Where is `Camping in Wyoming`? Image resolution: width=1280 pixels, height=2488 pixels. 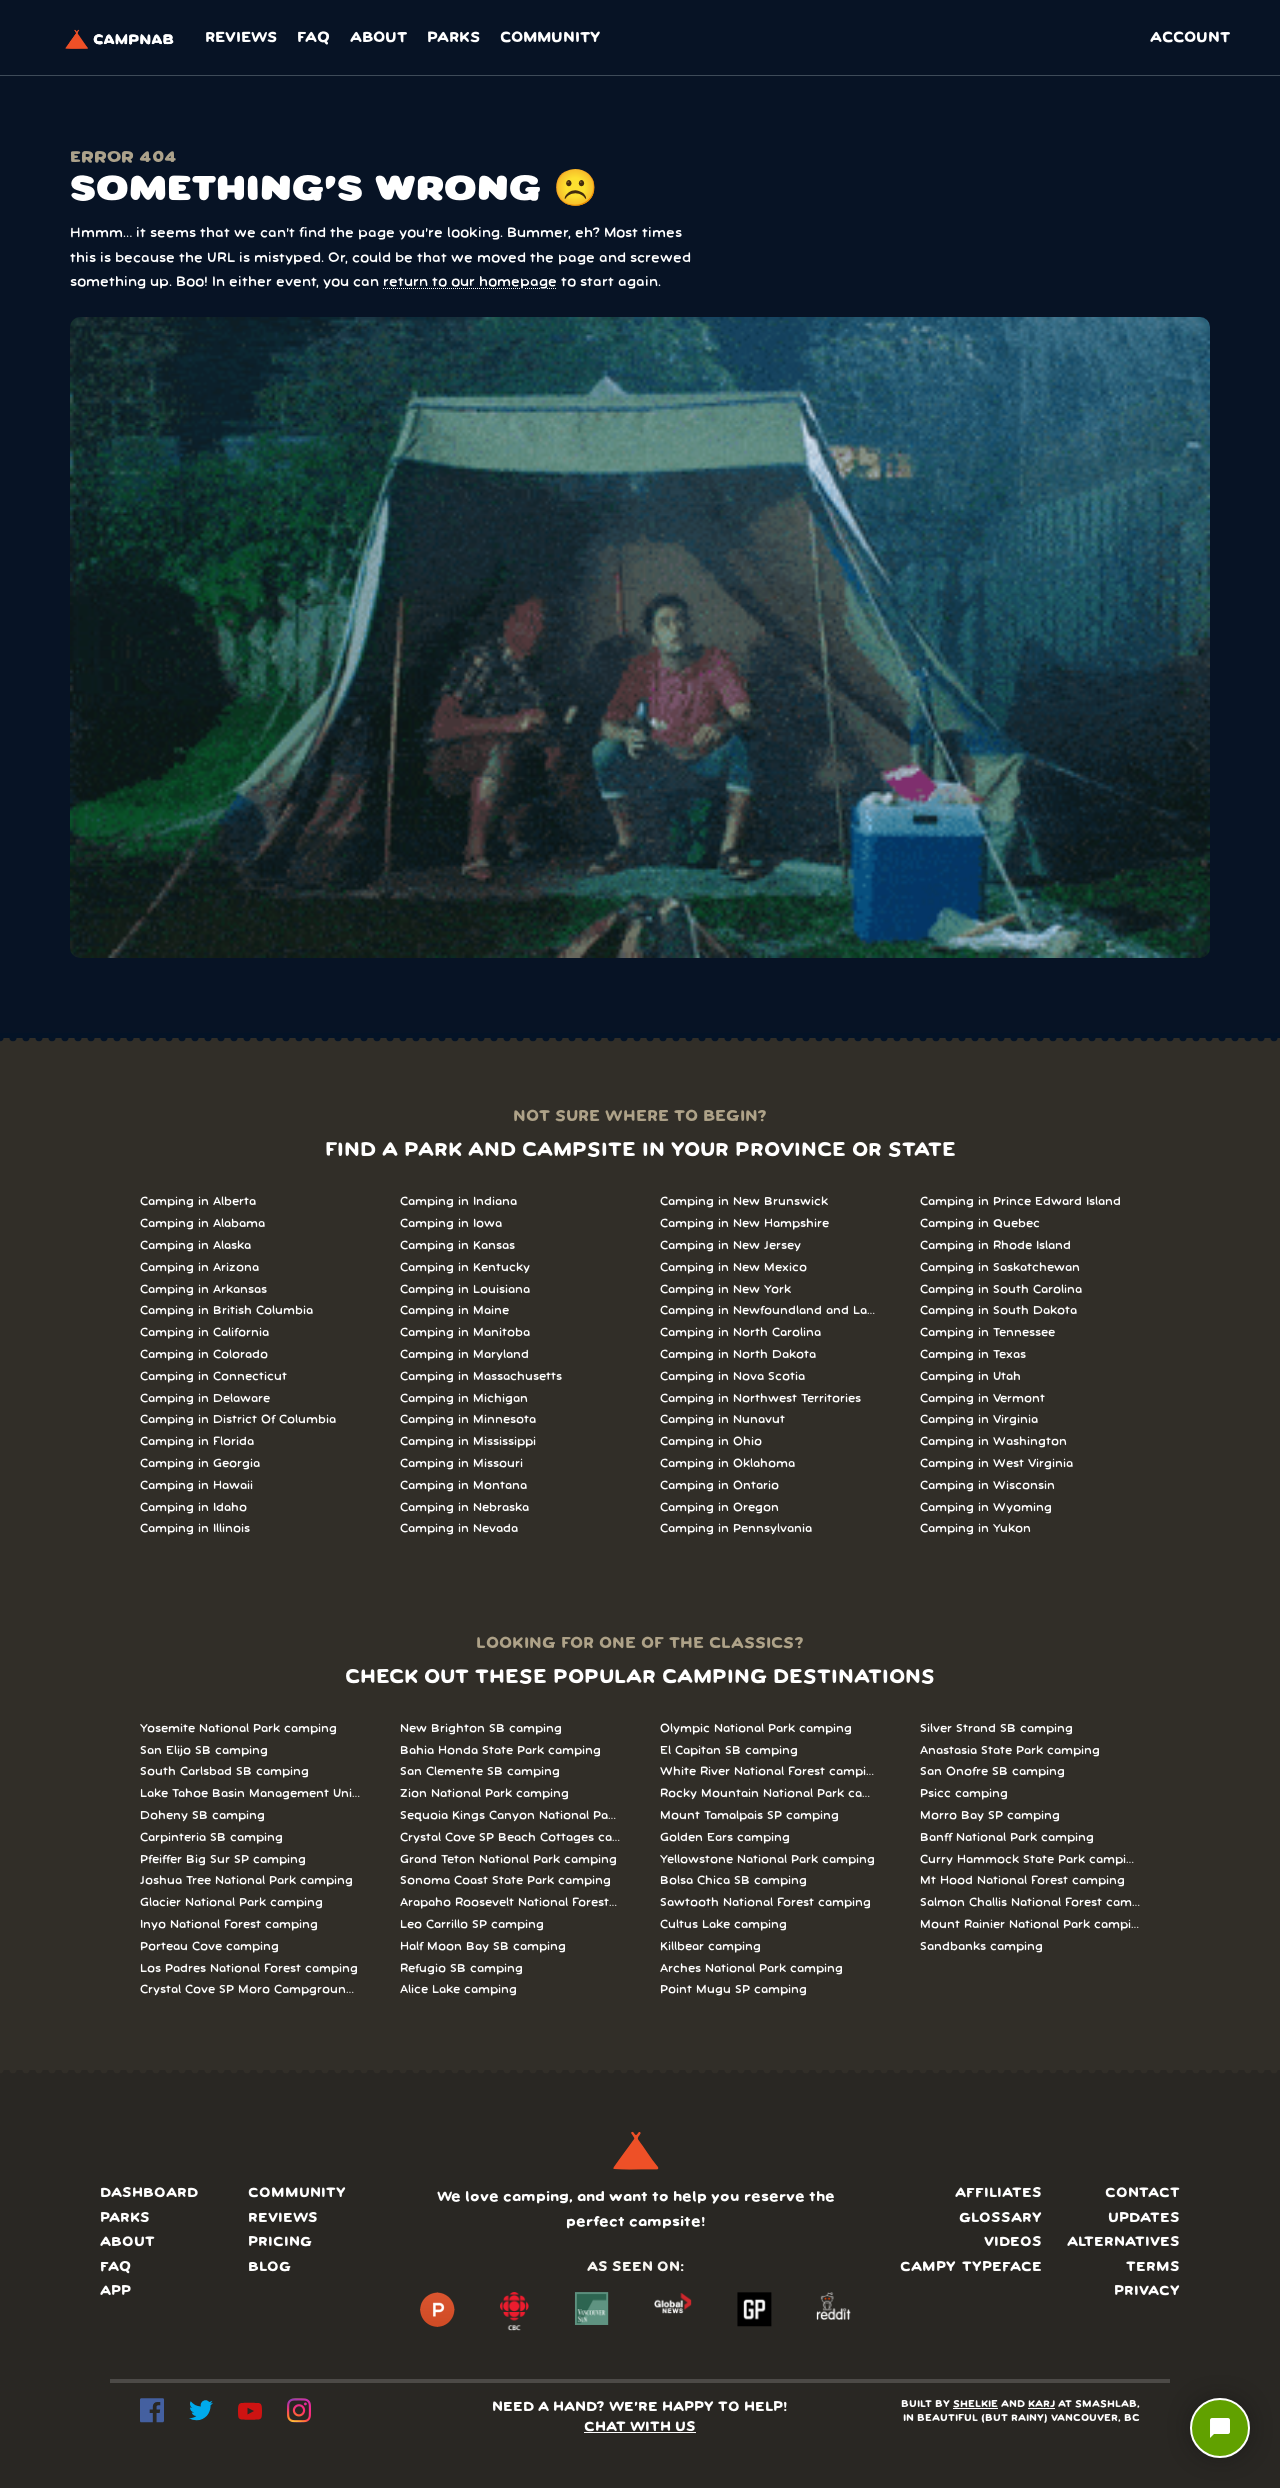 Camping in Wyoming is located at coordinates (986, 1507).